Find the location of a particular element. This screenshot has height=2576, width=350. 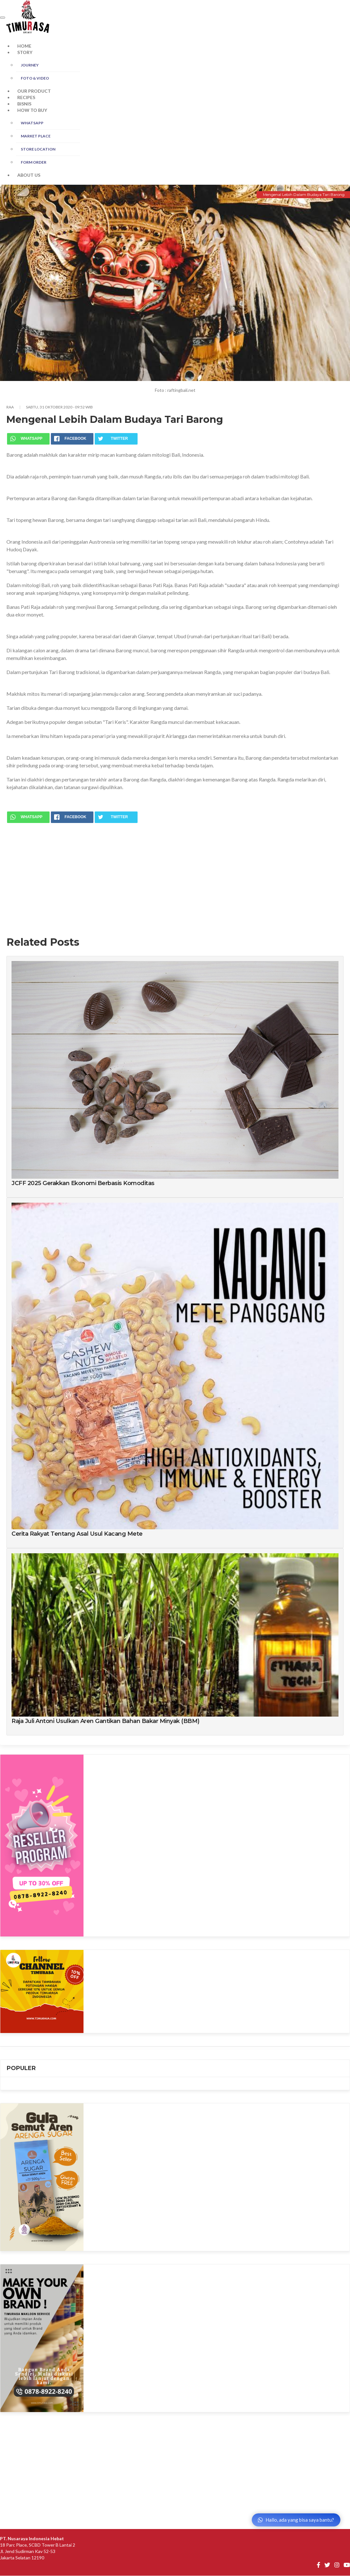

JCFF 2025 Gerakkan Ekonomi Berbasis Komoditas is located at coordinates (83, 1183).